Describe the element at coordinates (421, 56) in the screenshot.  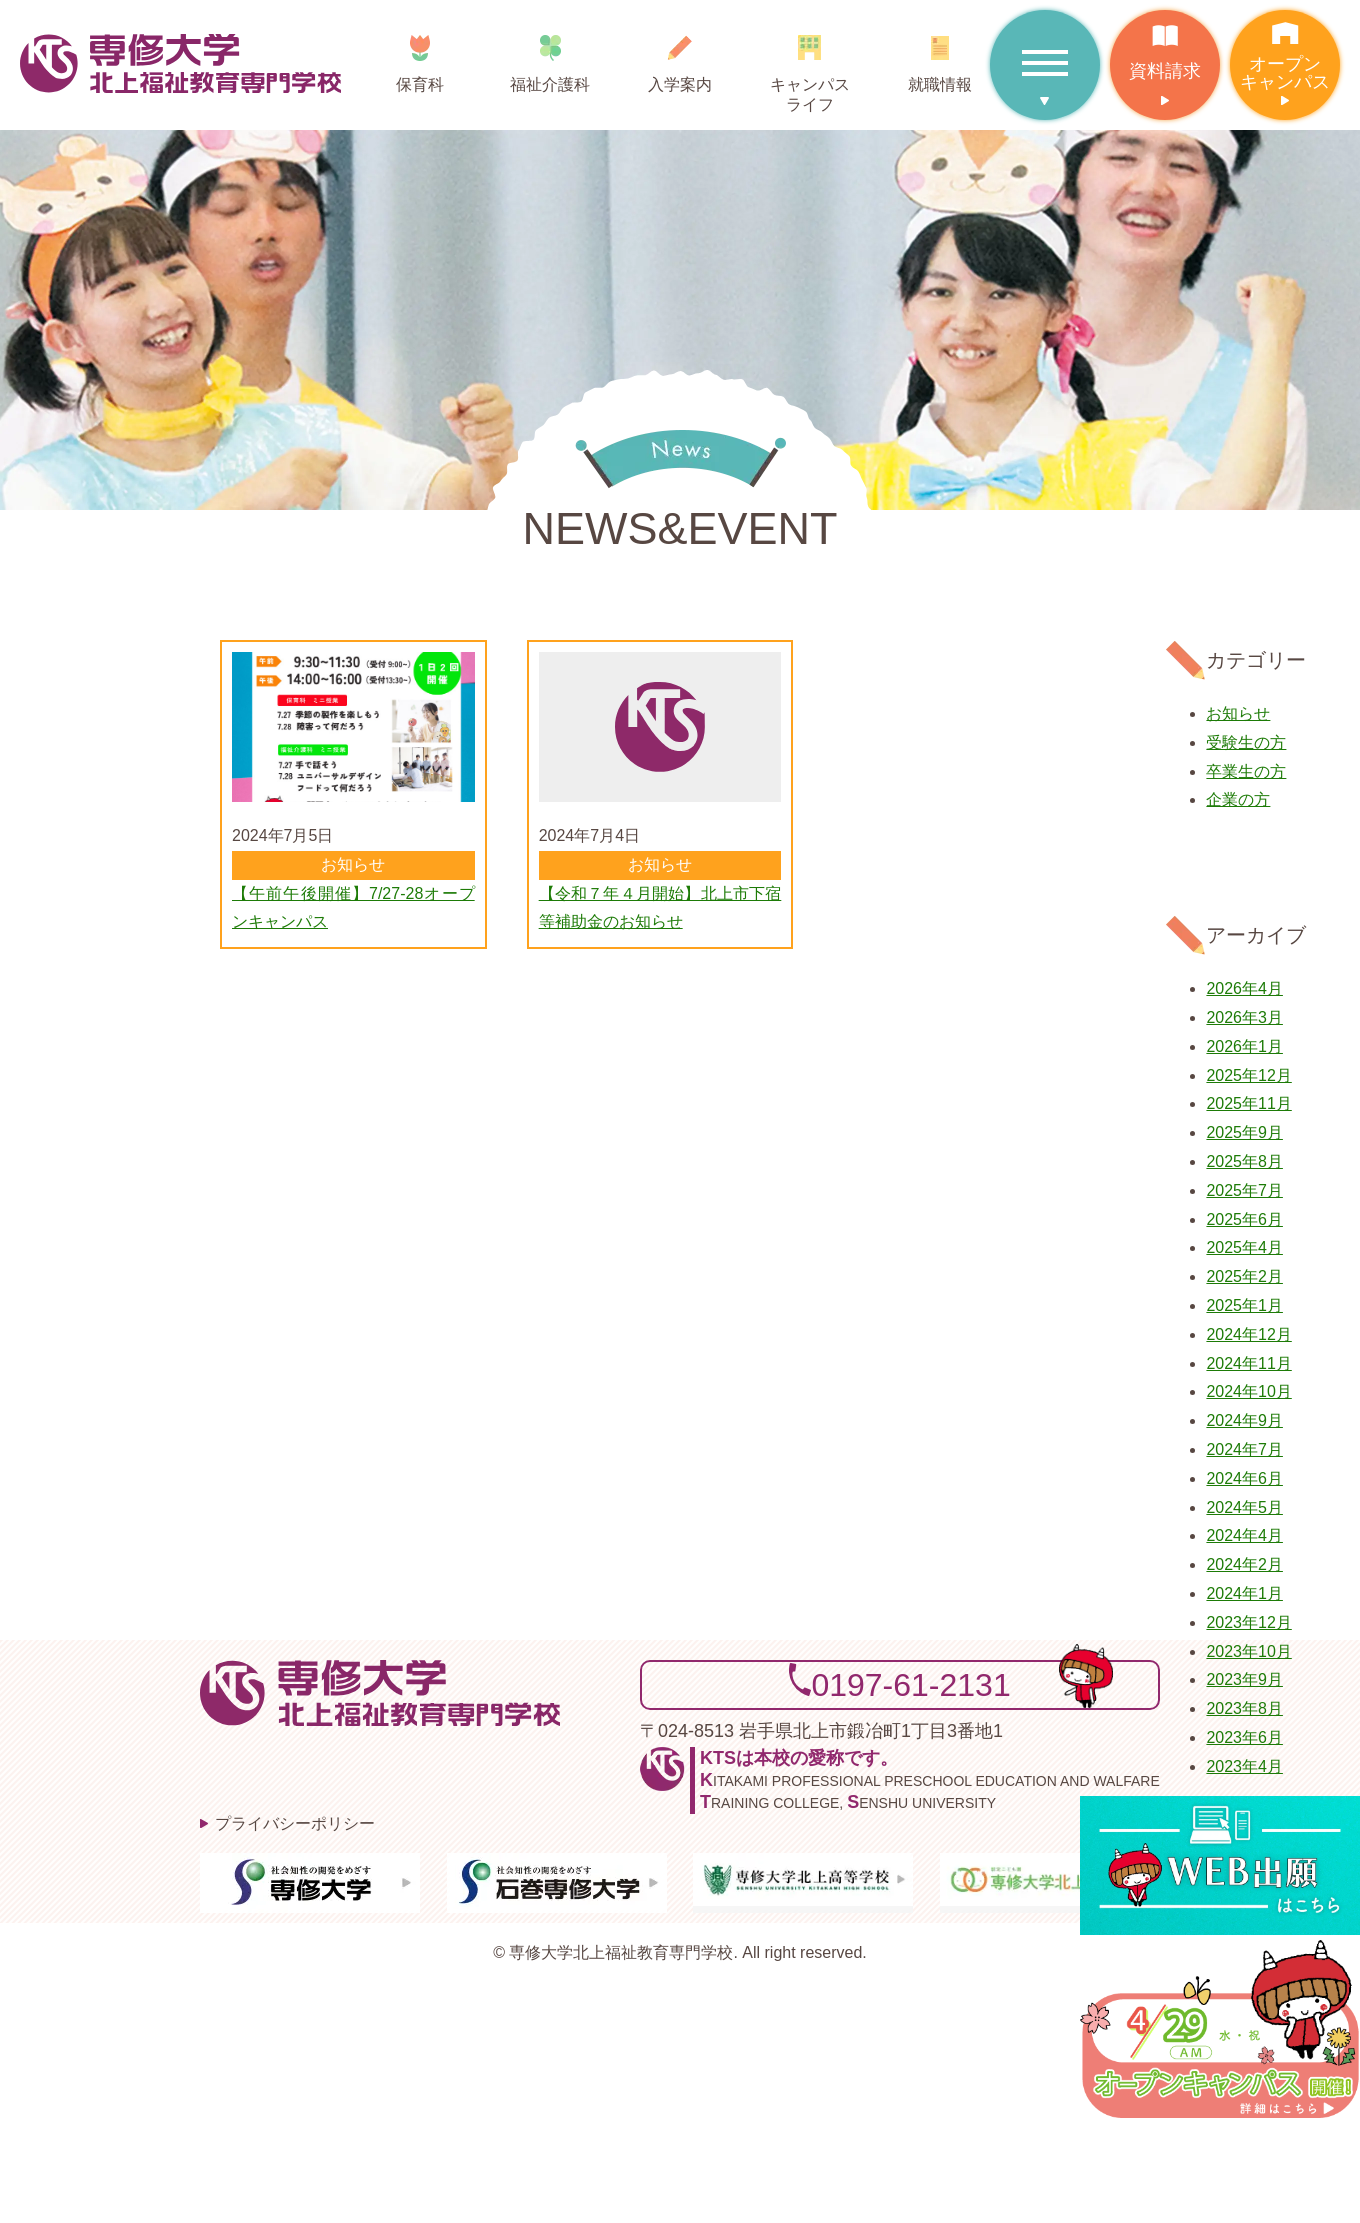
I see `保育科` at that location.